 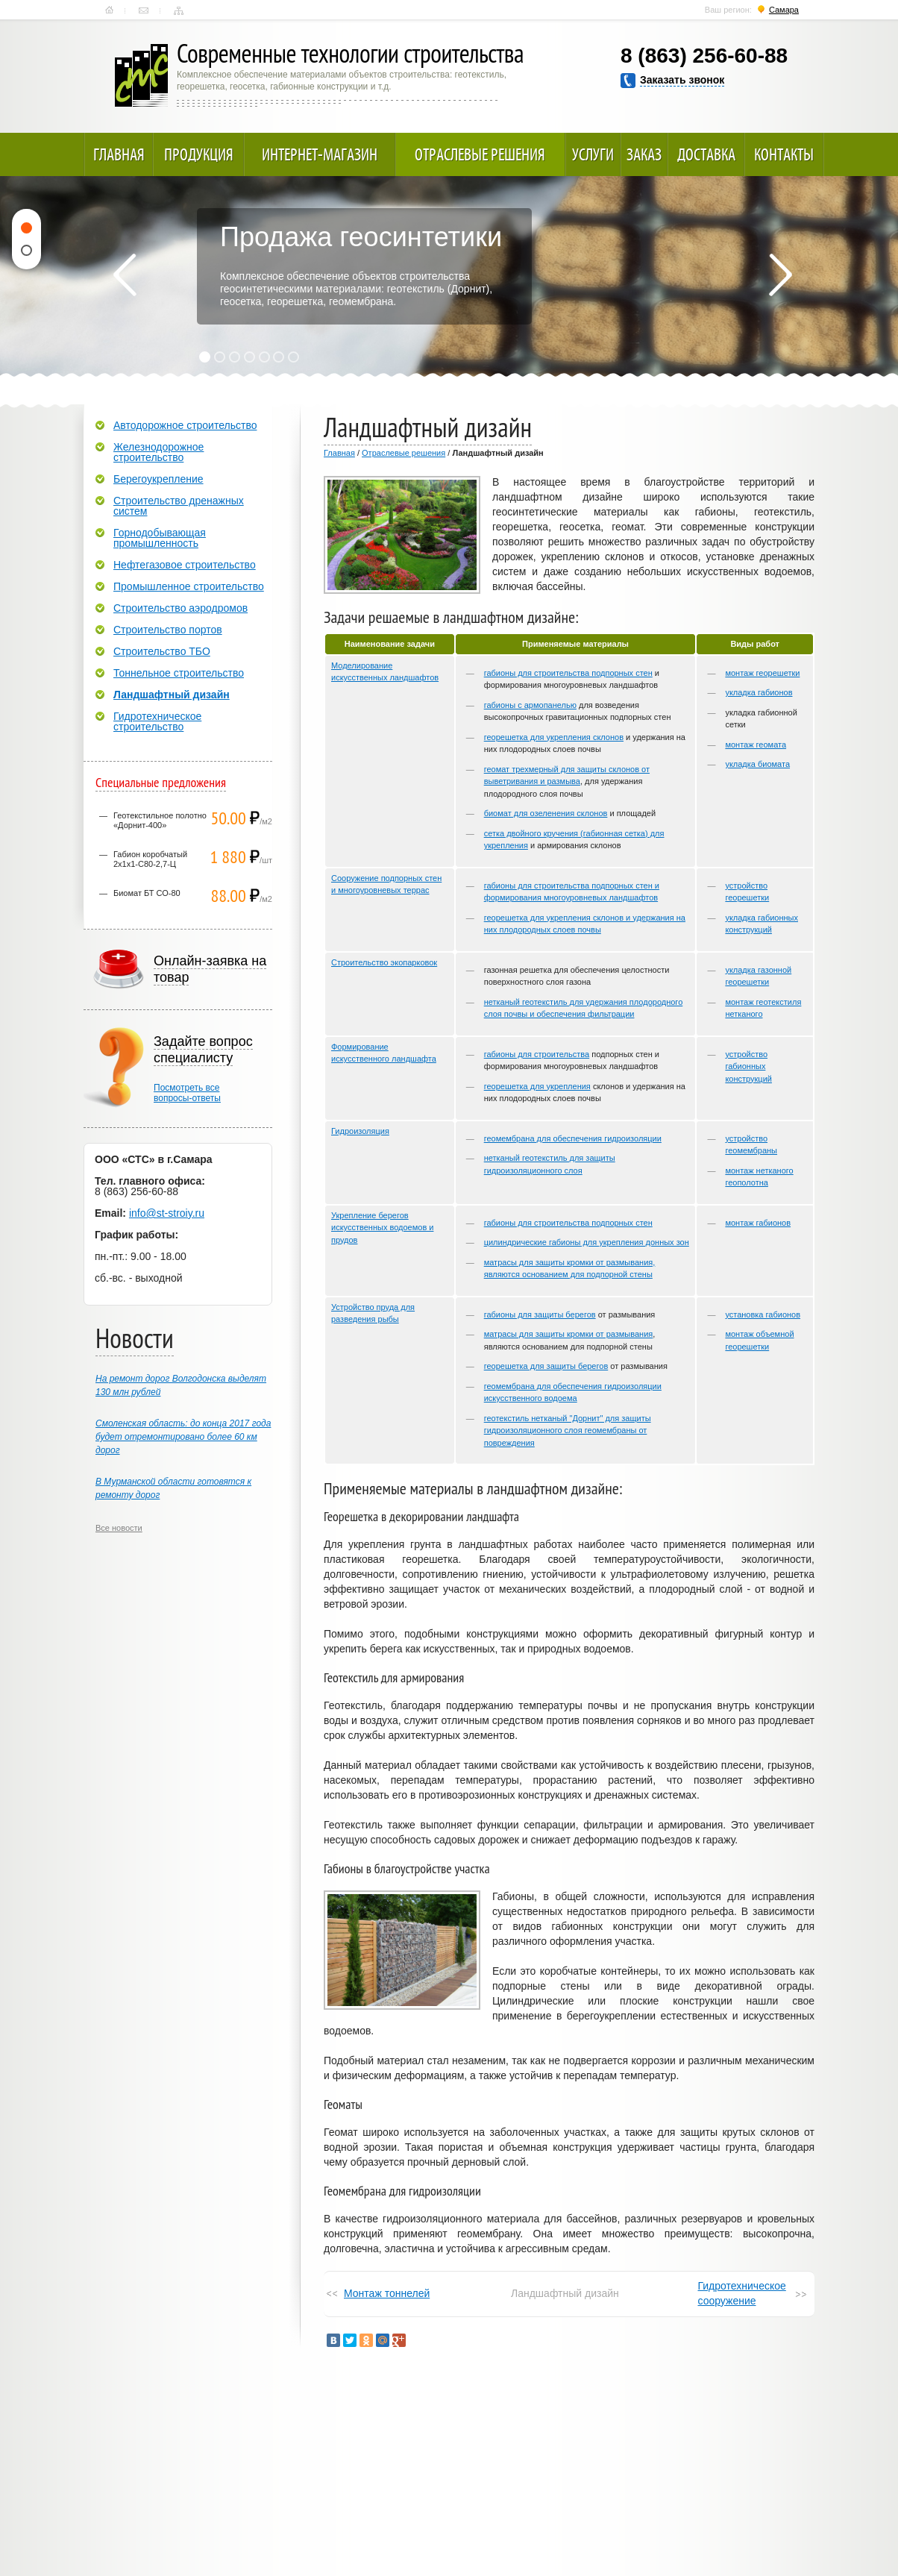 I want to click on Задайте вопрос специалисту, so click(x=203, y=1049).